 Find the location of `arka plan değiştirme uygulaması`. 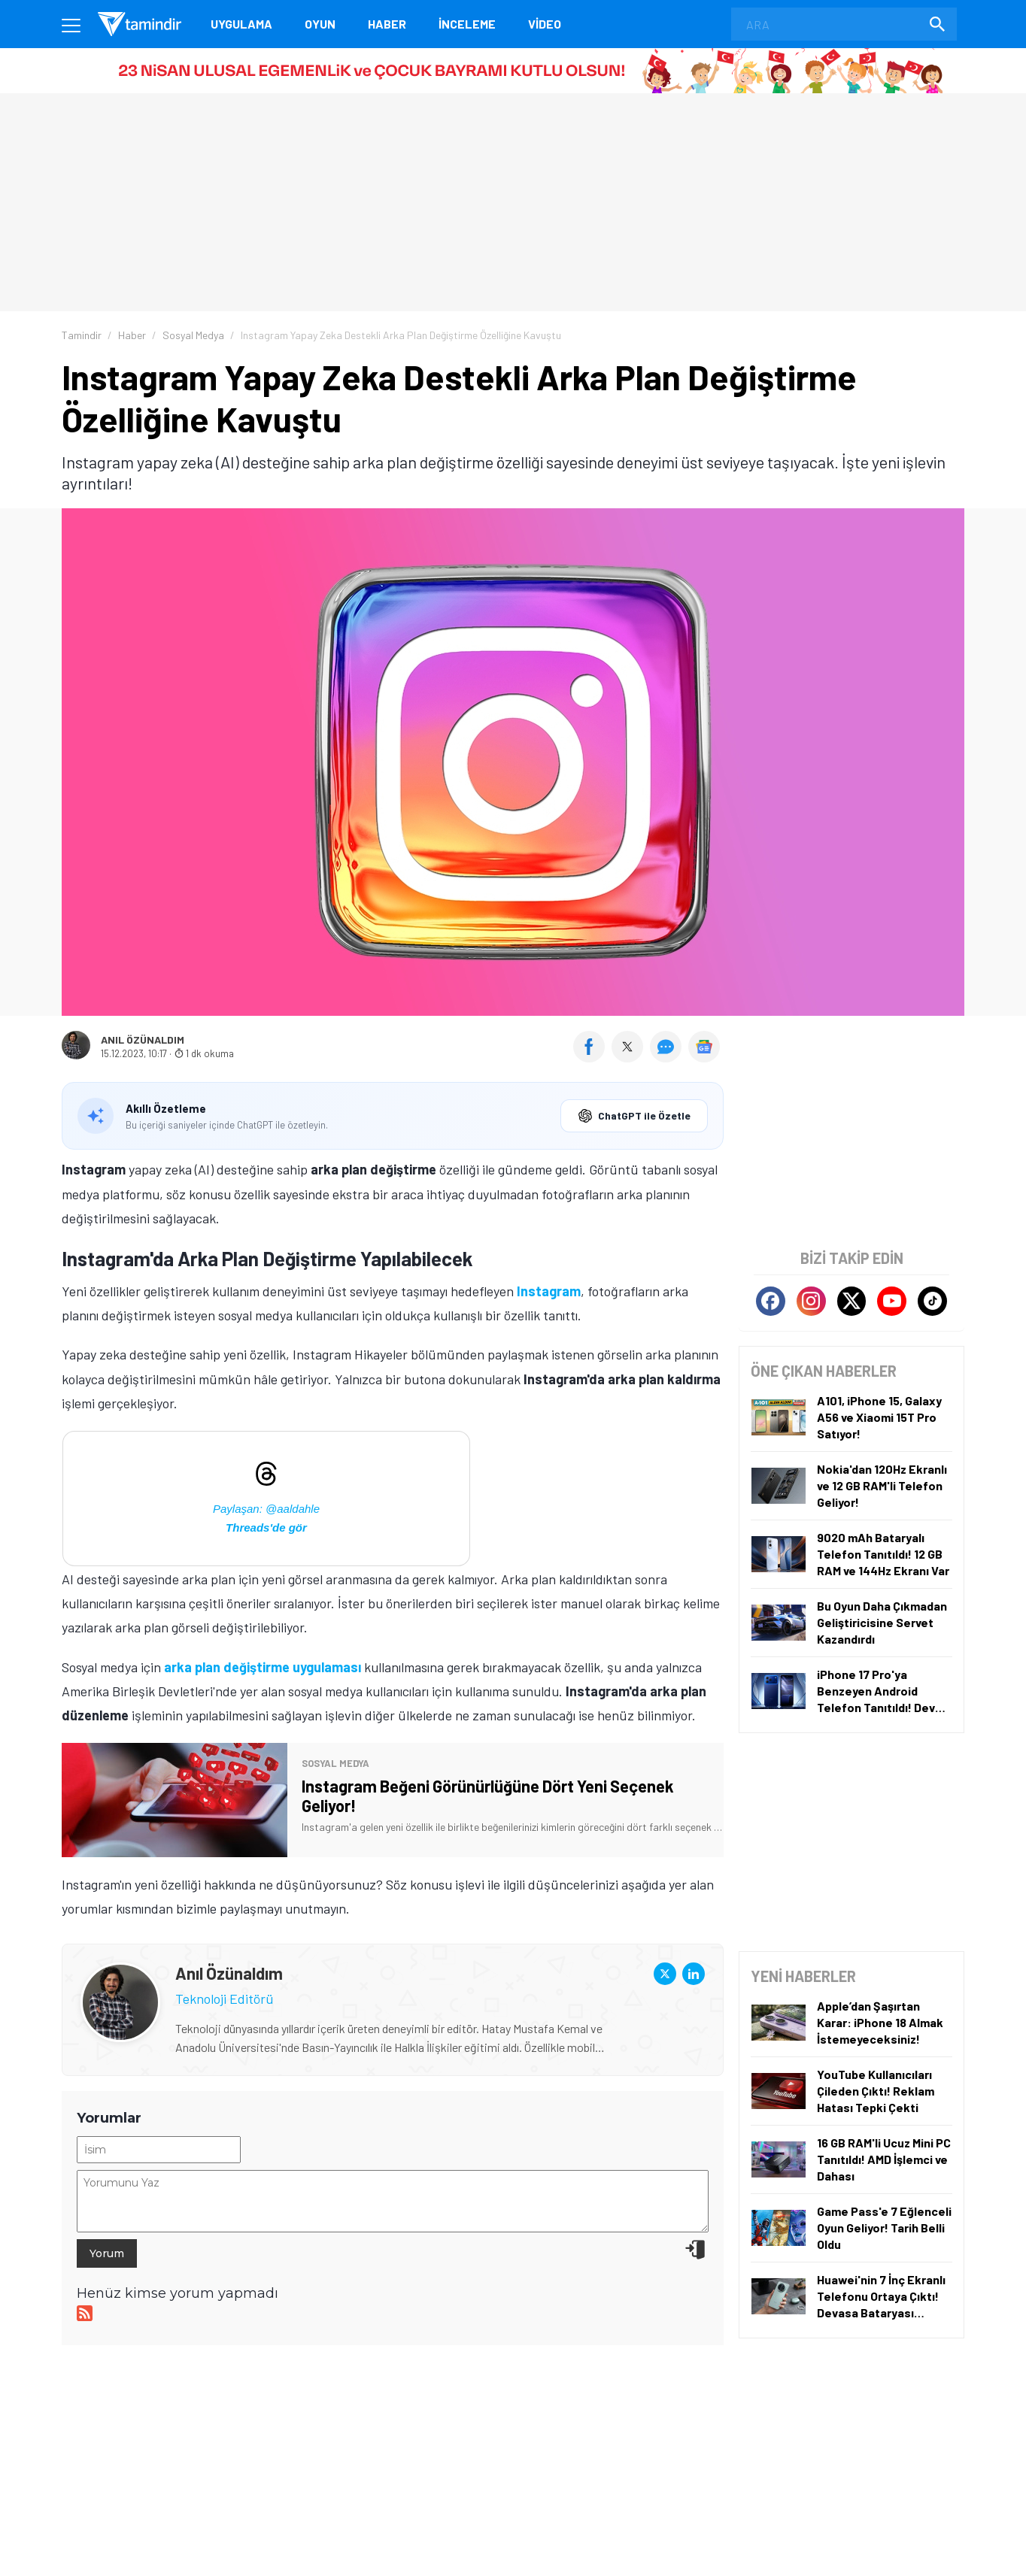

arka plan değiştirme uygulaması is located at coordinates (262, 1667).